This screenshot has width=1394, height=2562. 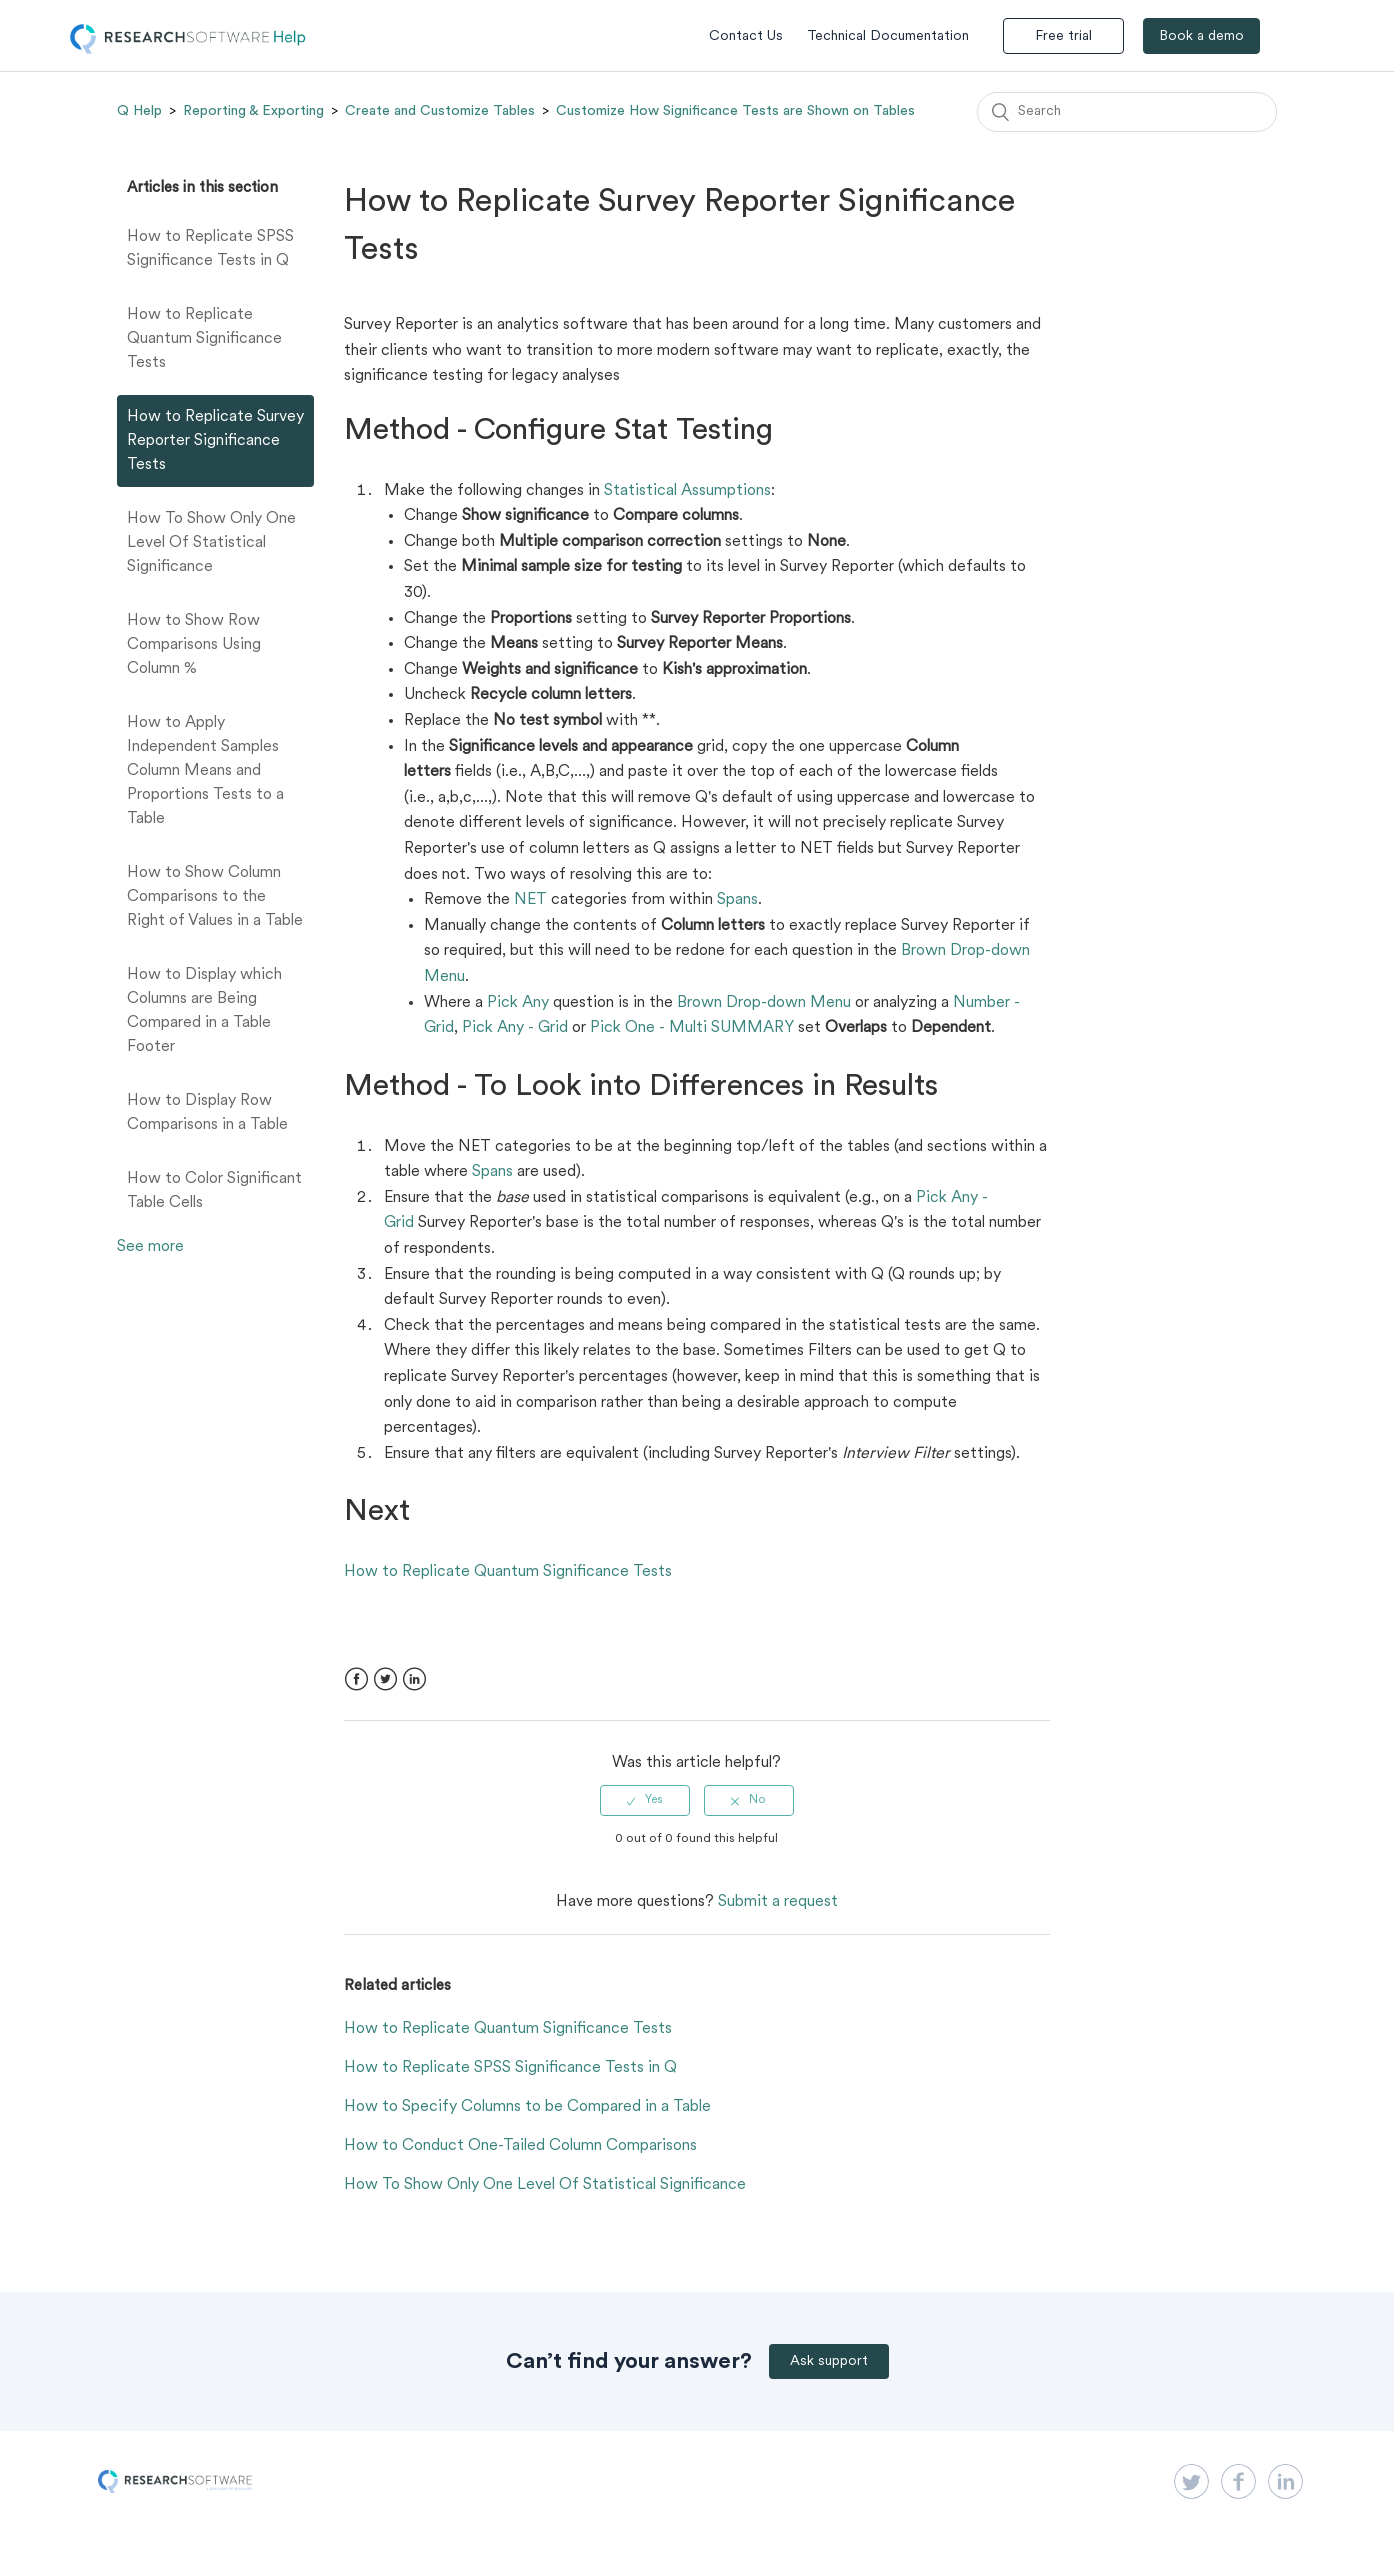 I want to click on How to Display which Columns are Being Compared in a Table Footer, so click(x=204, y=1011).